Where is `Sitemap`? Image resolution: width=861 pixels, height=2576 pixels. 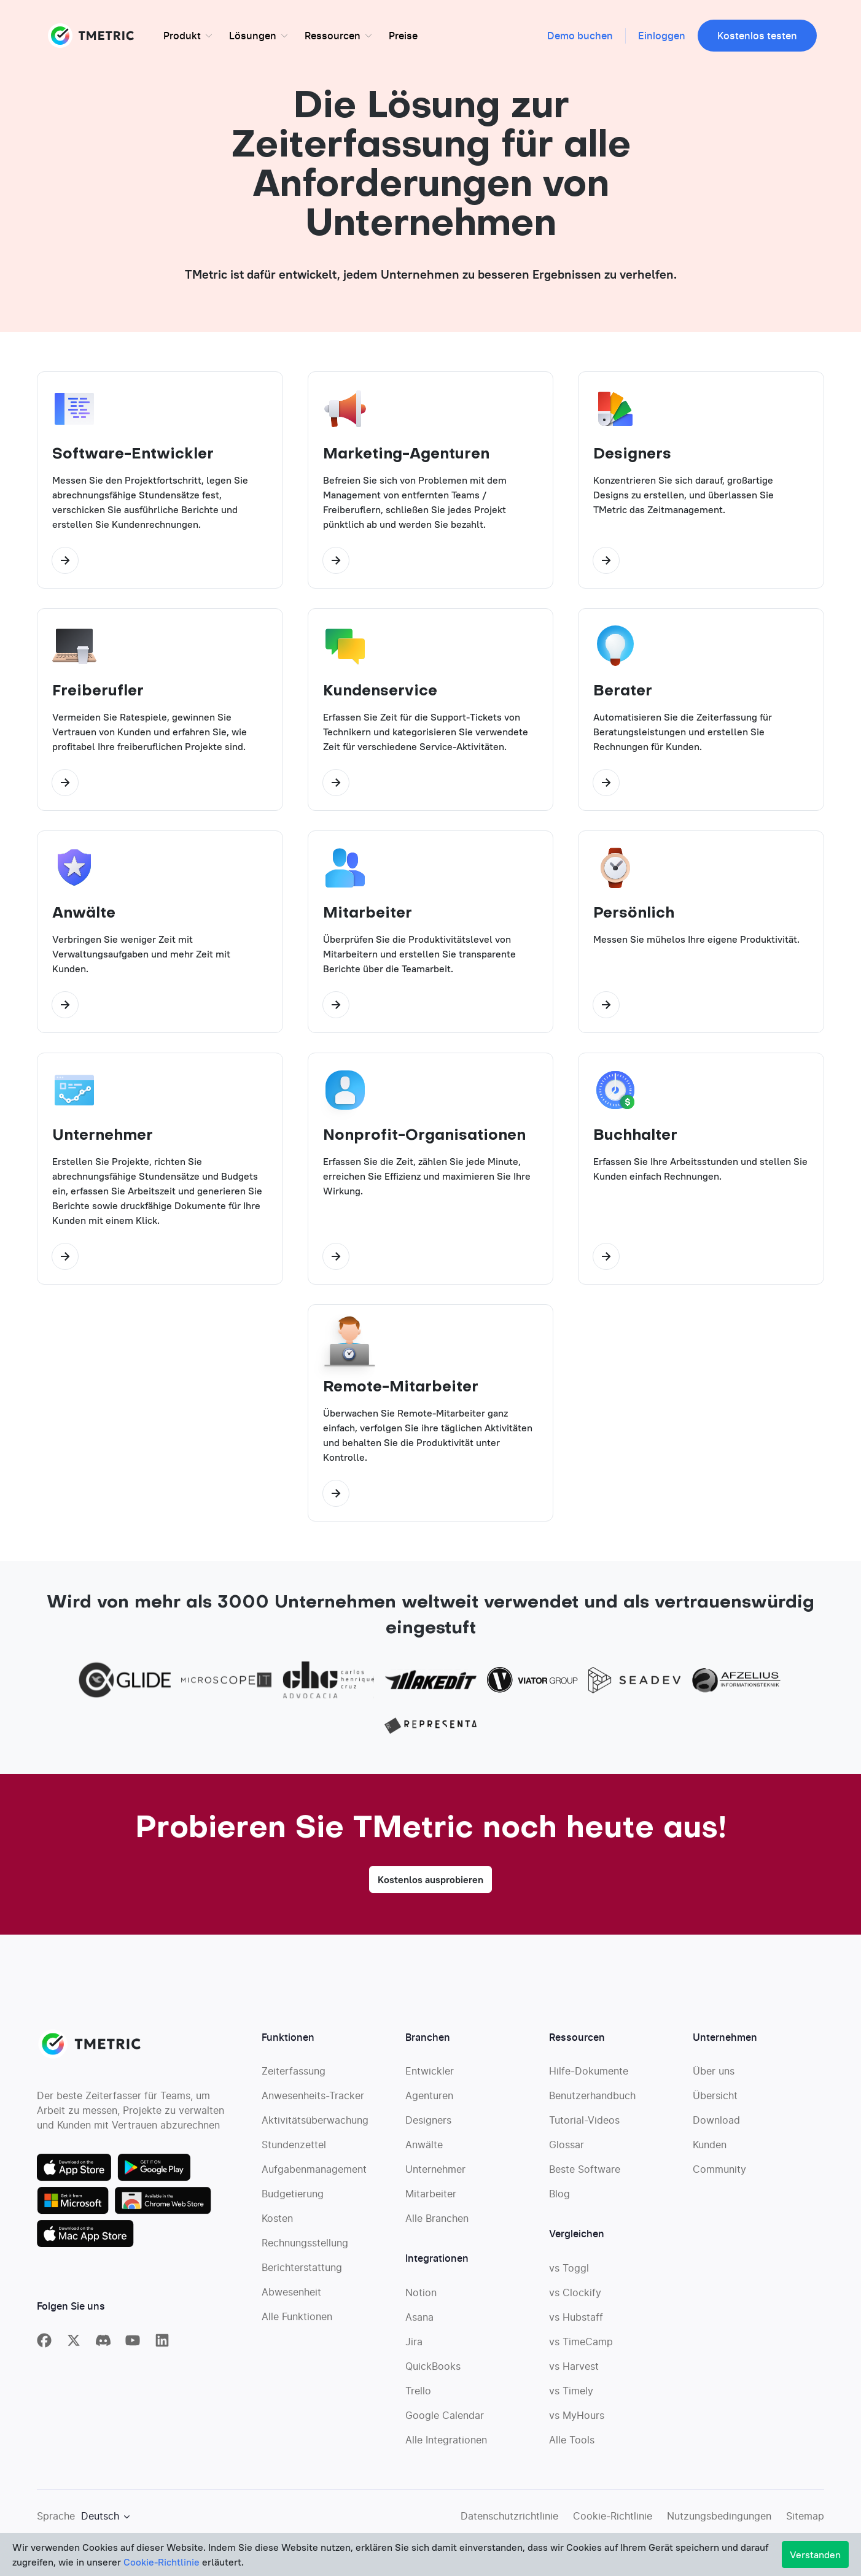 Sitemap is located at coordinates (805, 2521).